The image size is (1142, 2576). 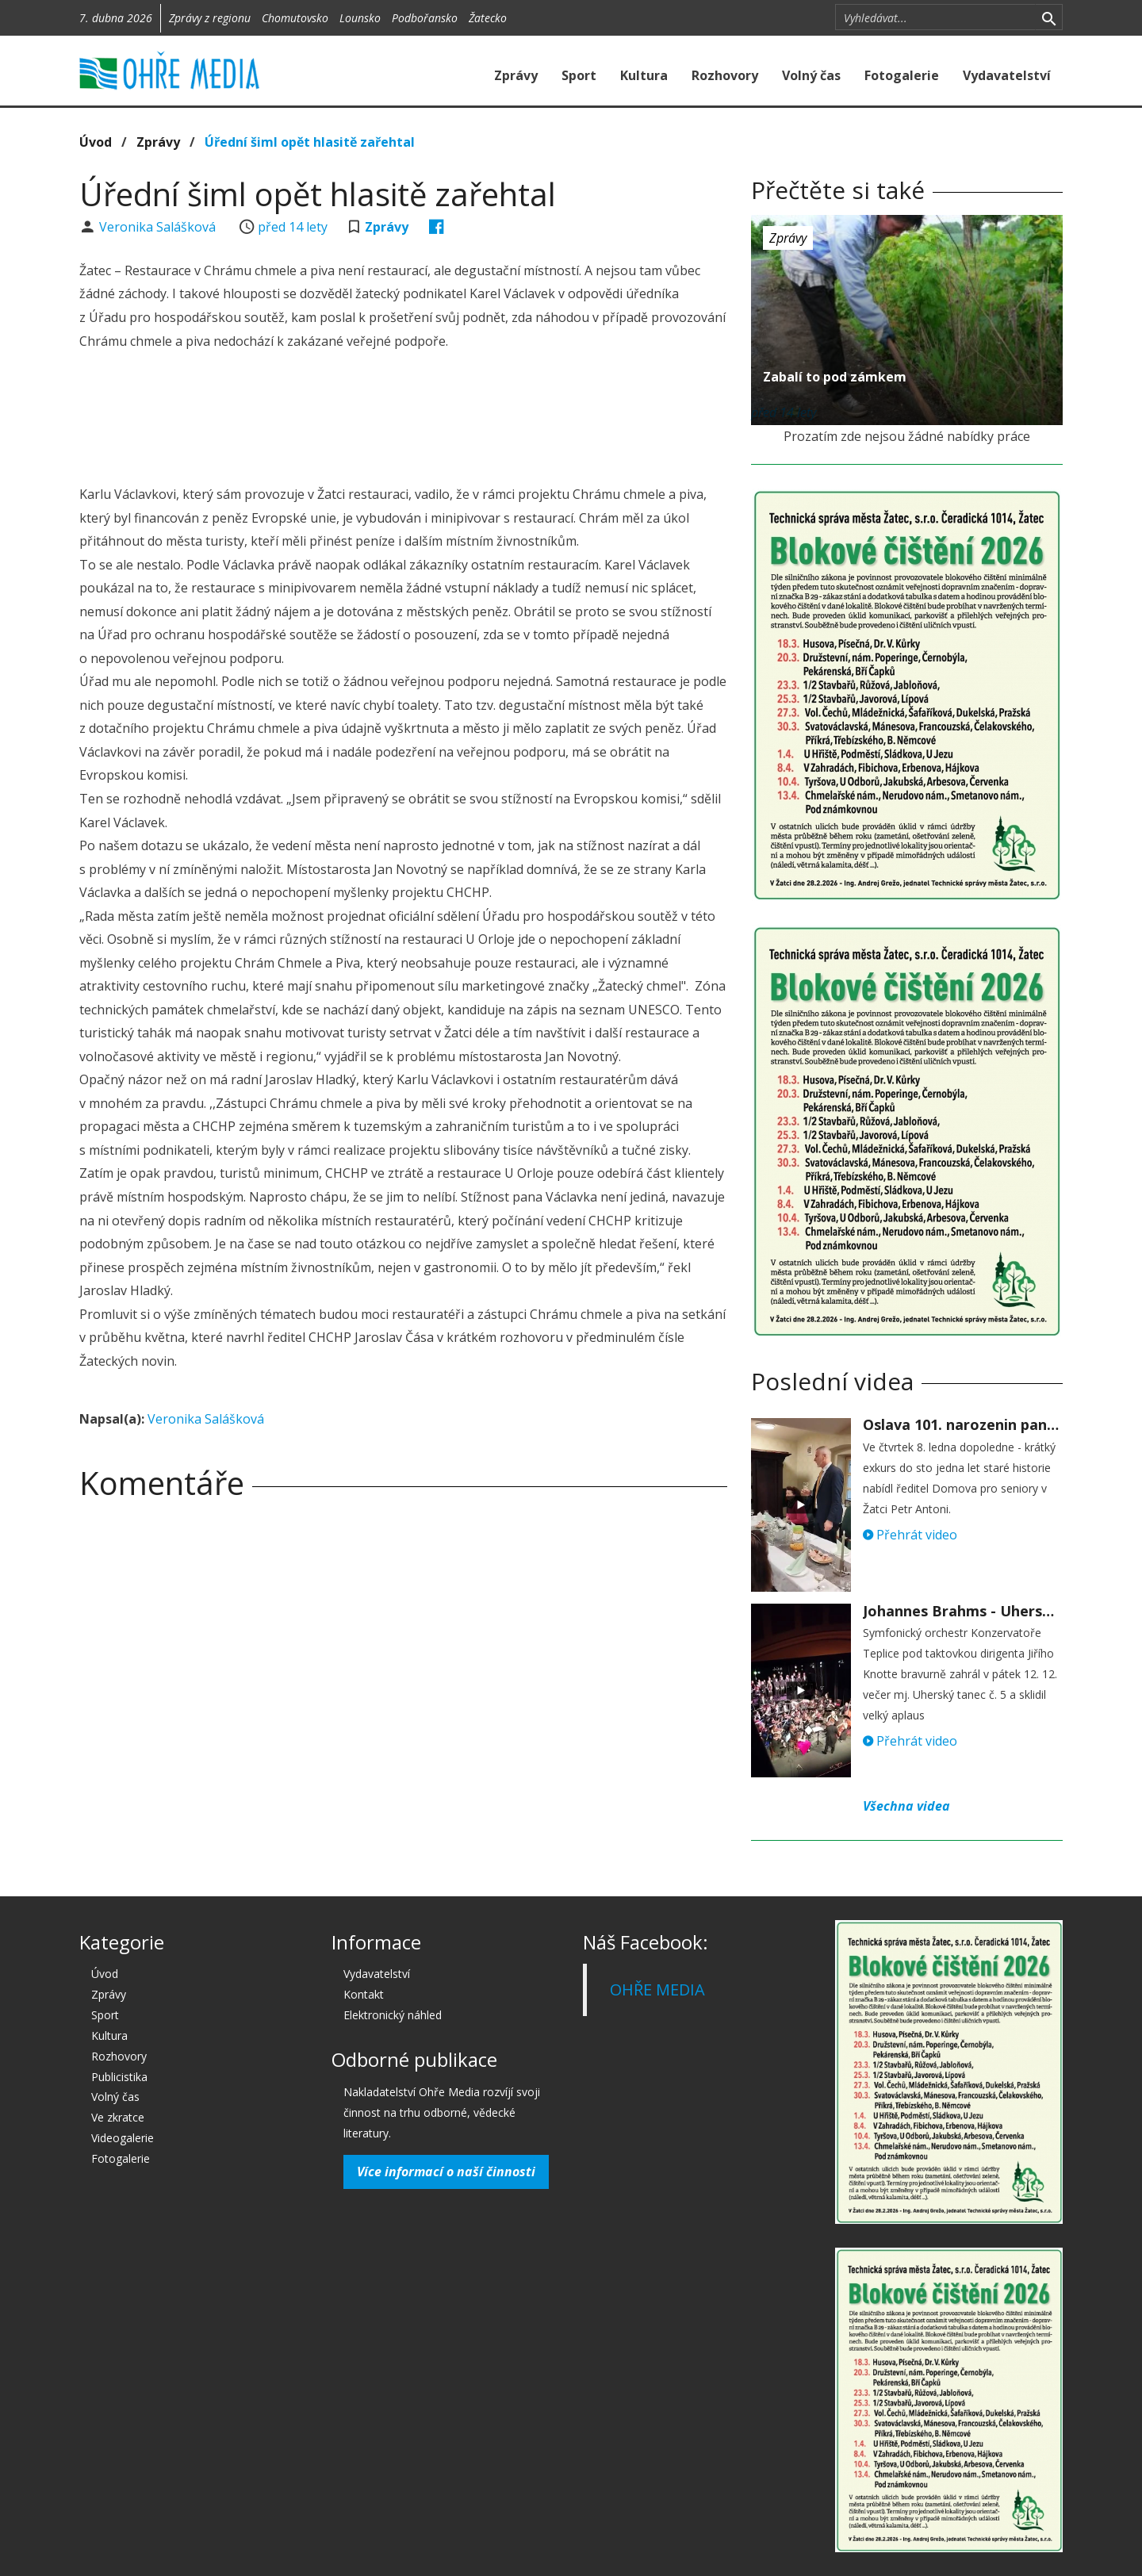 What do you see at coordinates (657, 1989) in the screenshot?
I see `OHŘE MEDIA` at bounding box center [657, 1989].